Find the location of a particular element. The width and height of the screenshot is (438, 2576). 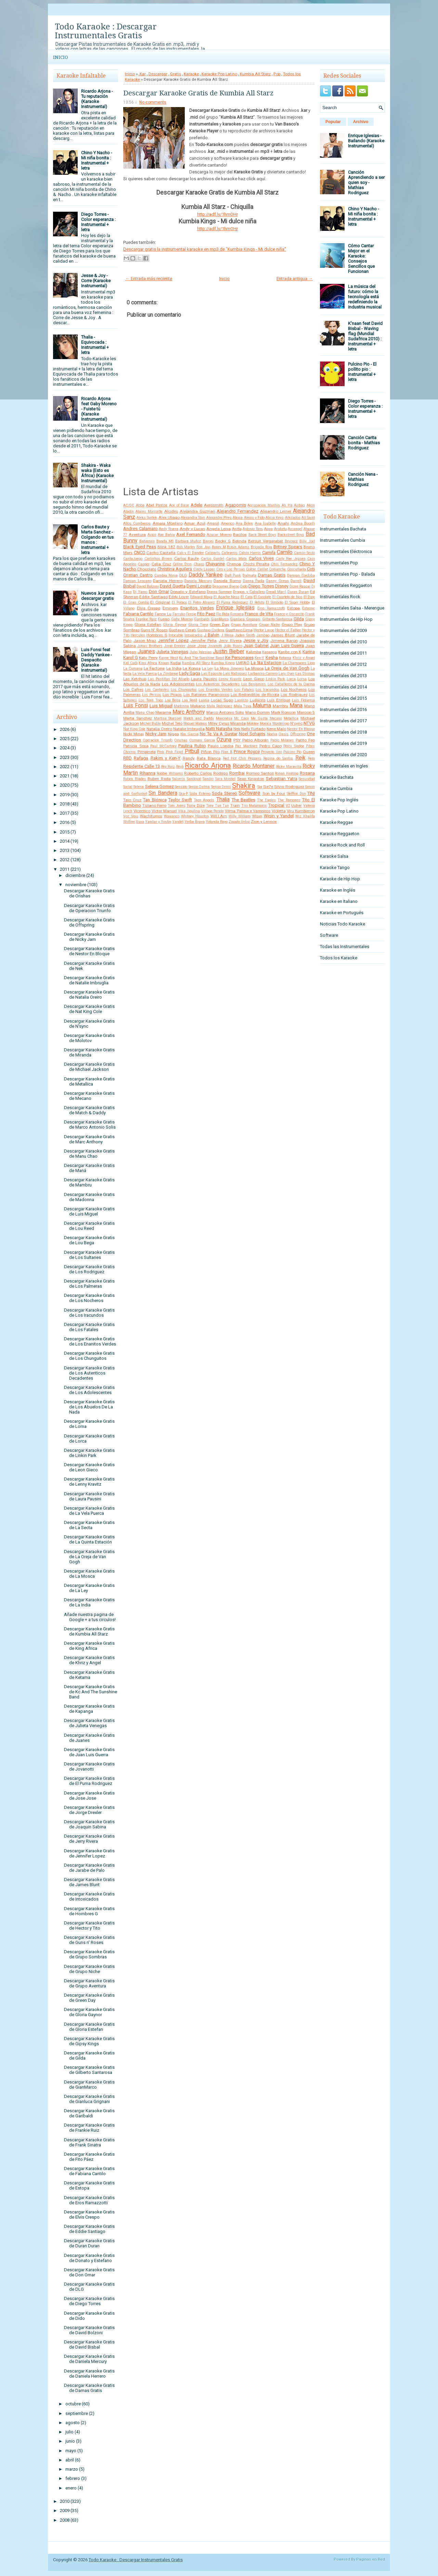

Queen is located at coordinates (309, 751).